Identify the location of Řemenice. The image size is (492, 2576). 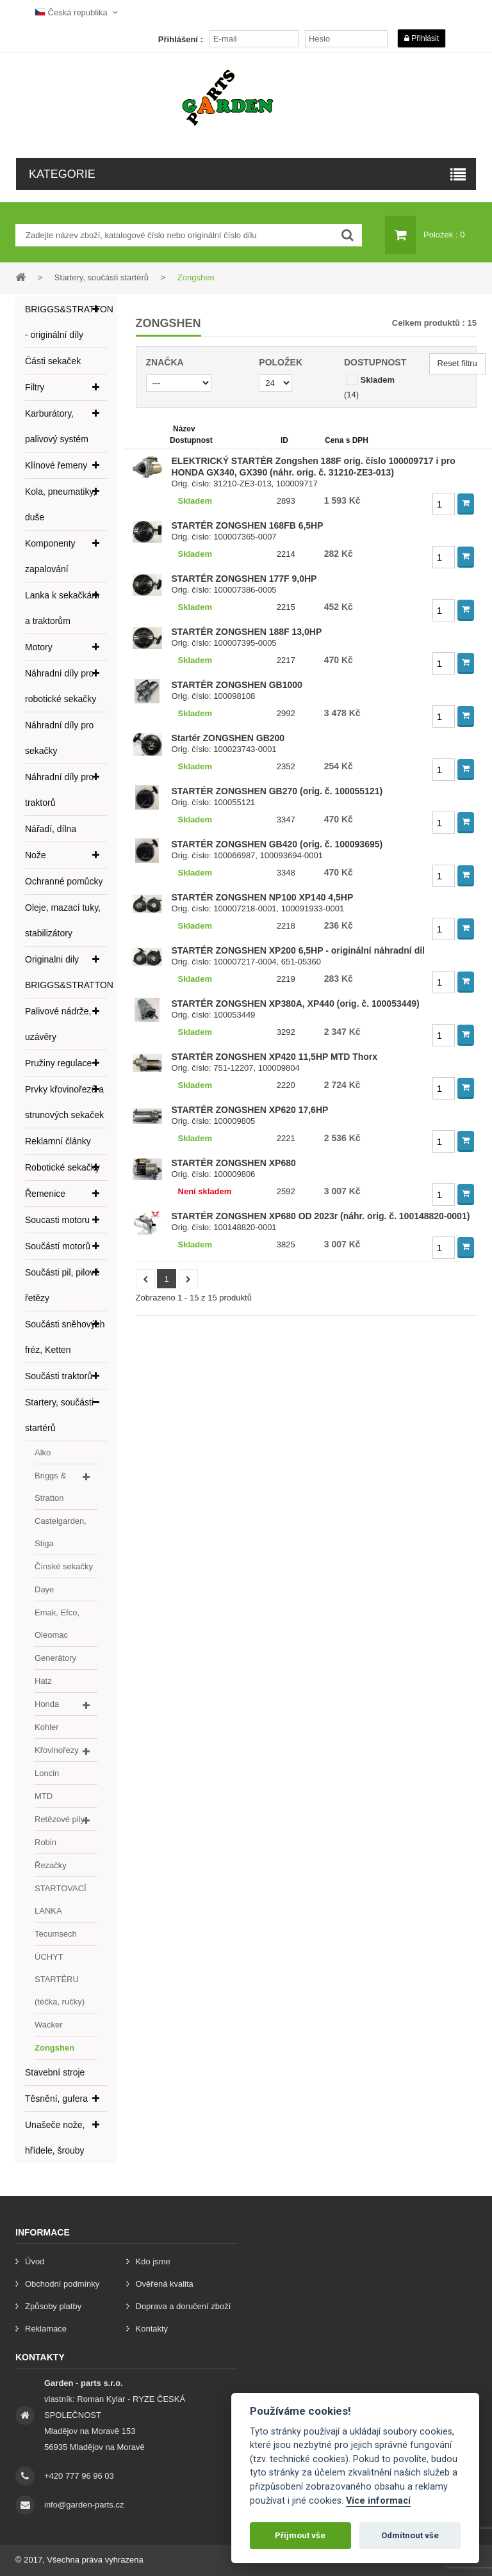
(45, 1193).